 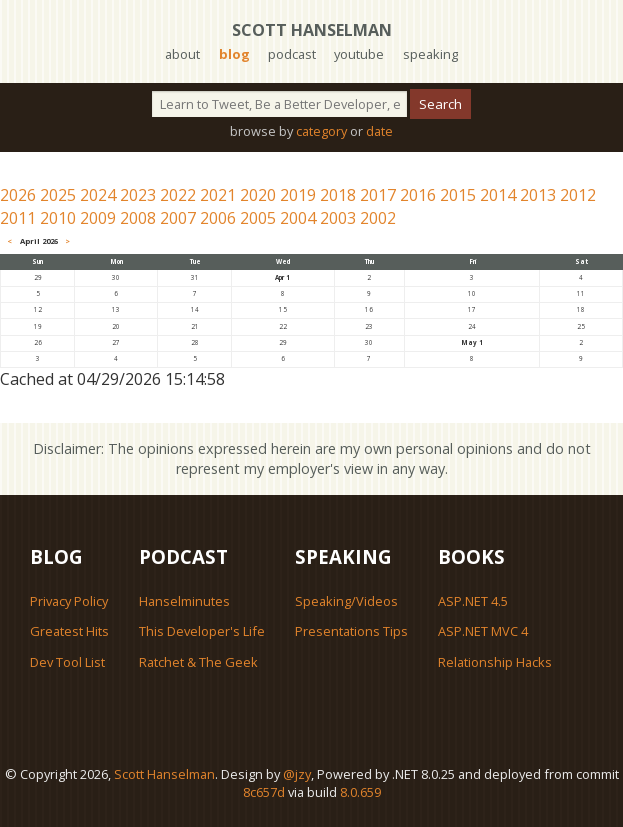 I want to click on 2014, so click(x=498, y=195).